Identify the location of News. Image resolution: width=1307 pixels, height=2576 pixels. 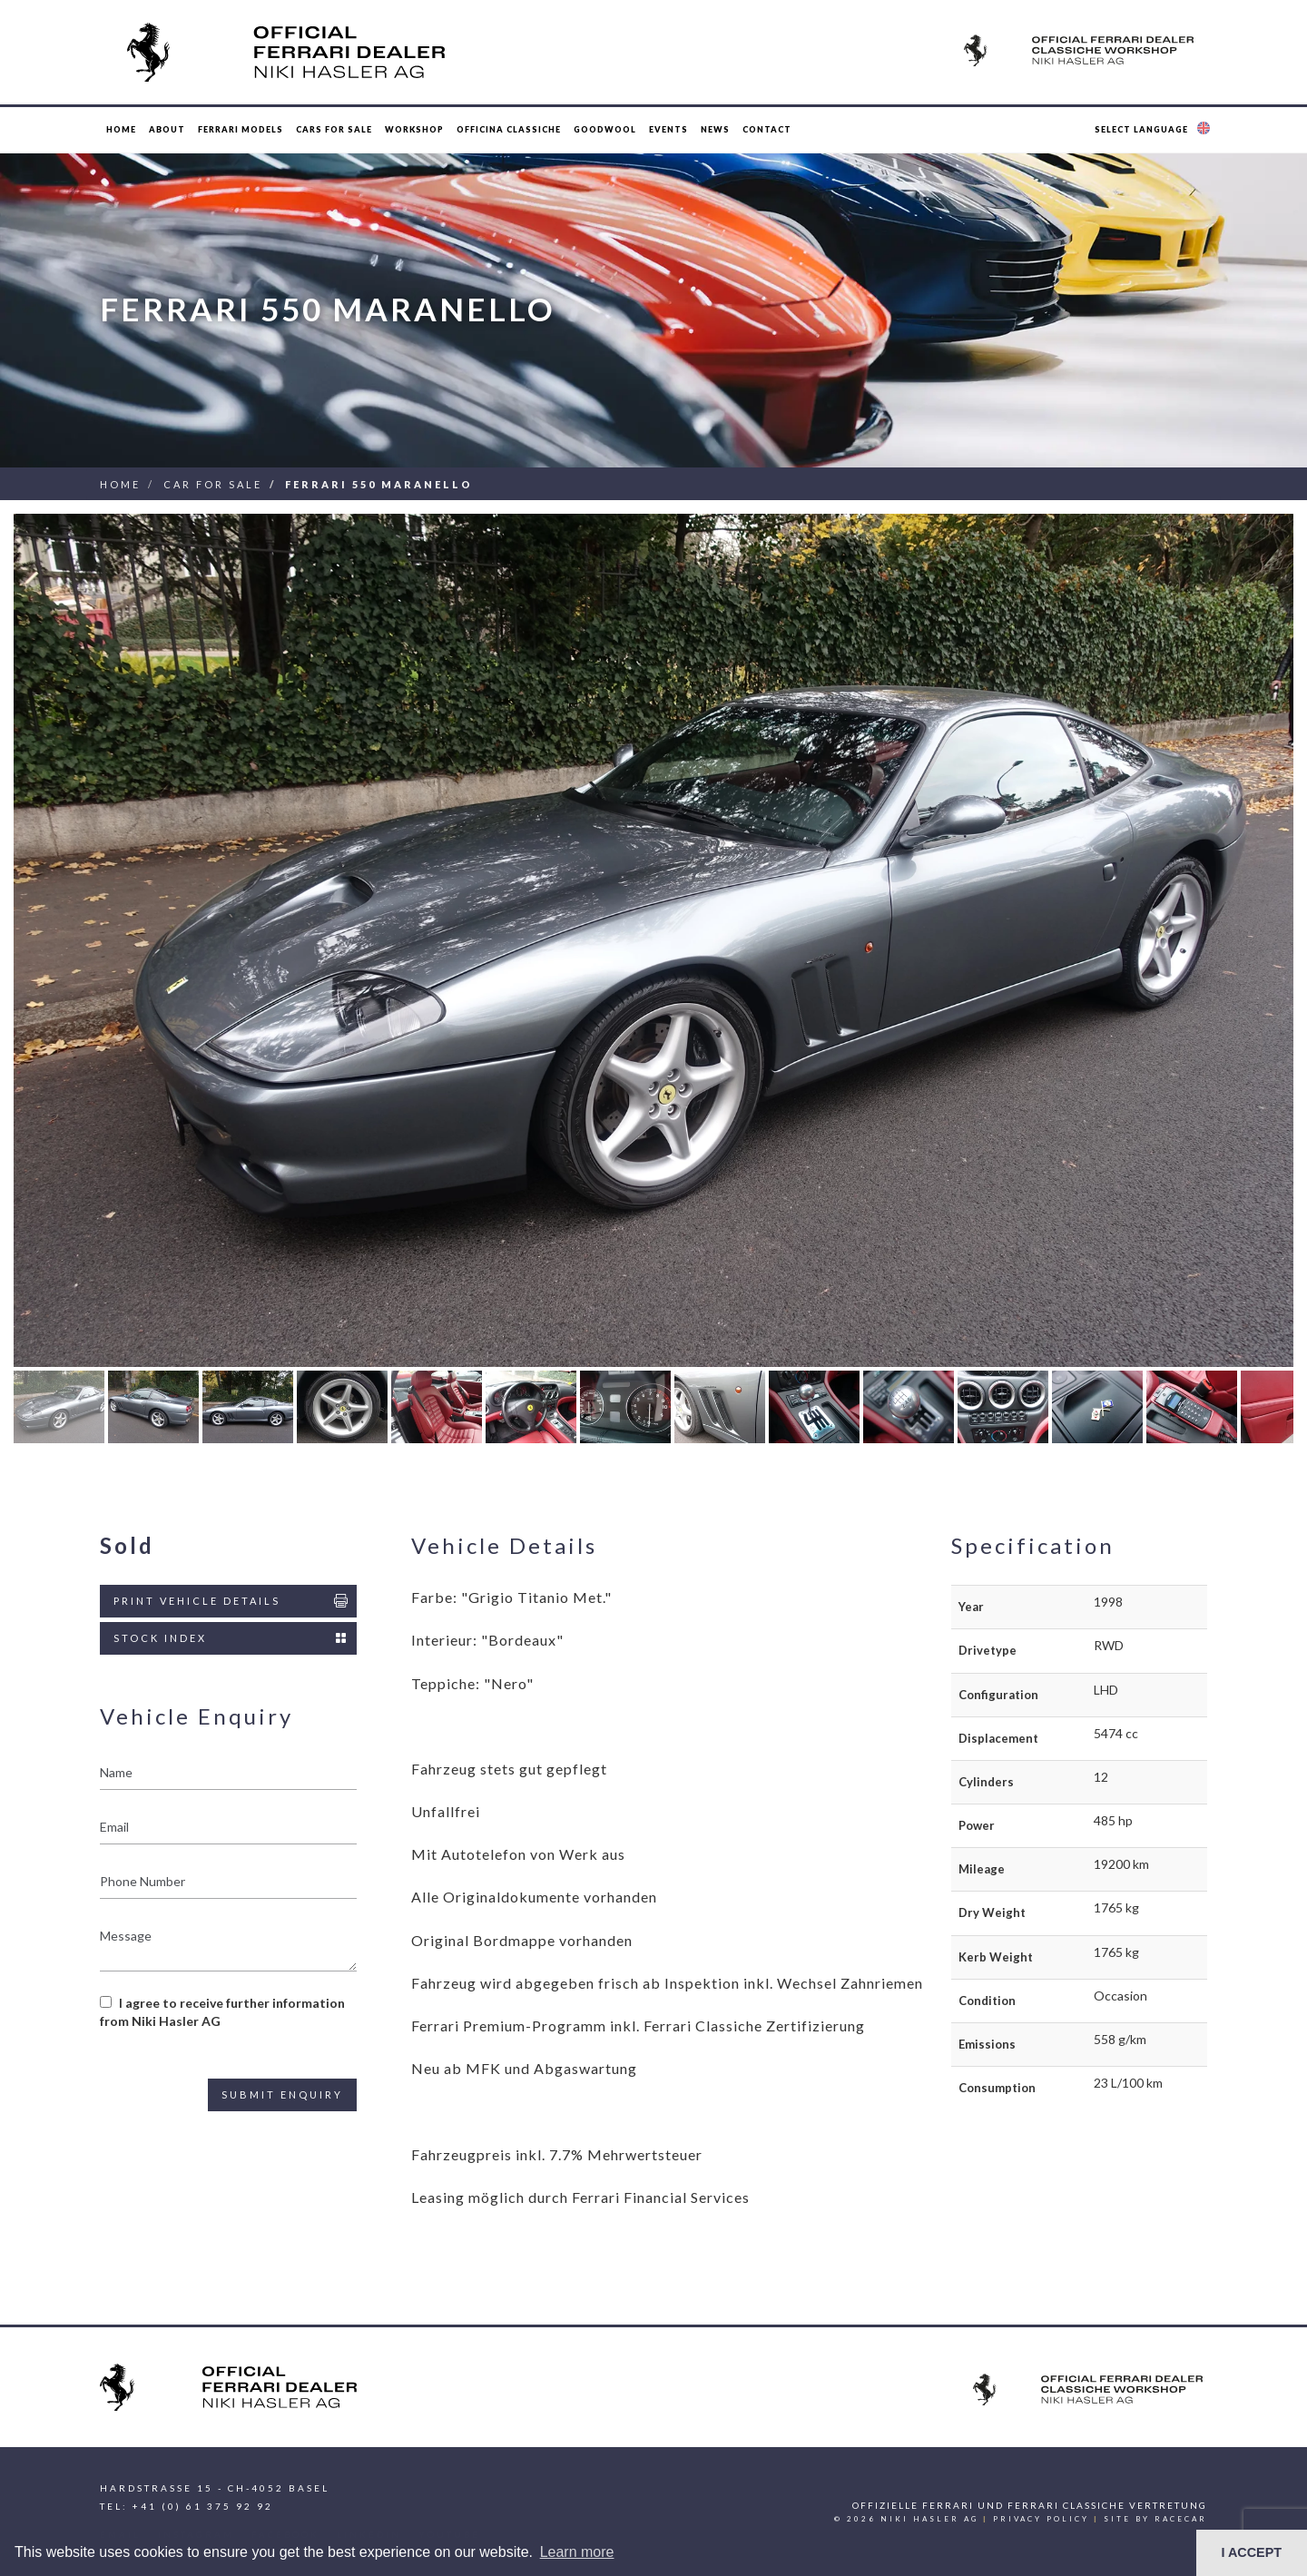
(715, 129).